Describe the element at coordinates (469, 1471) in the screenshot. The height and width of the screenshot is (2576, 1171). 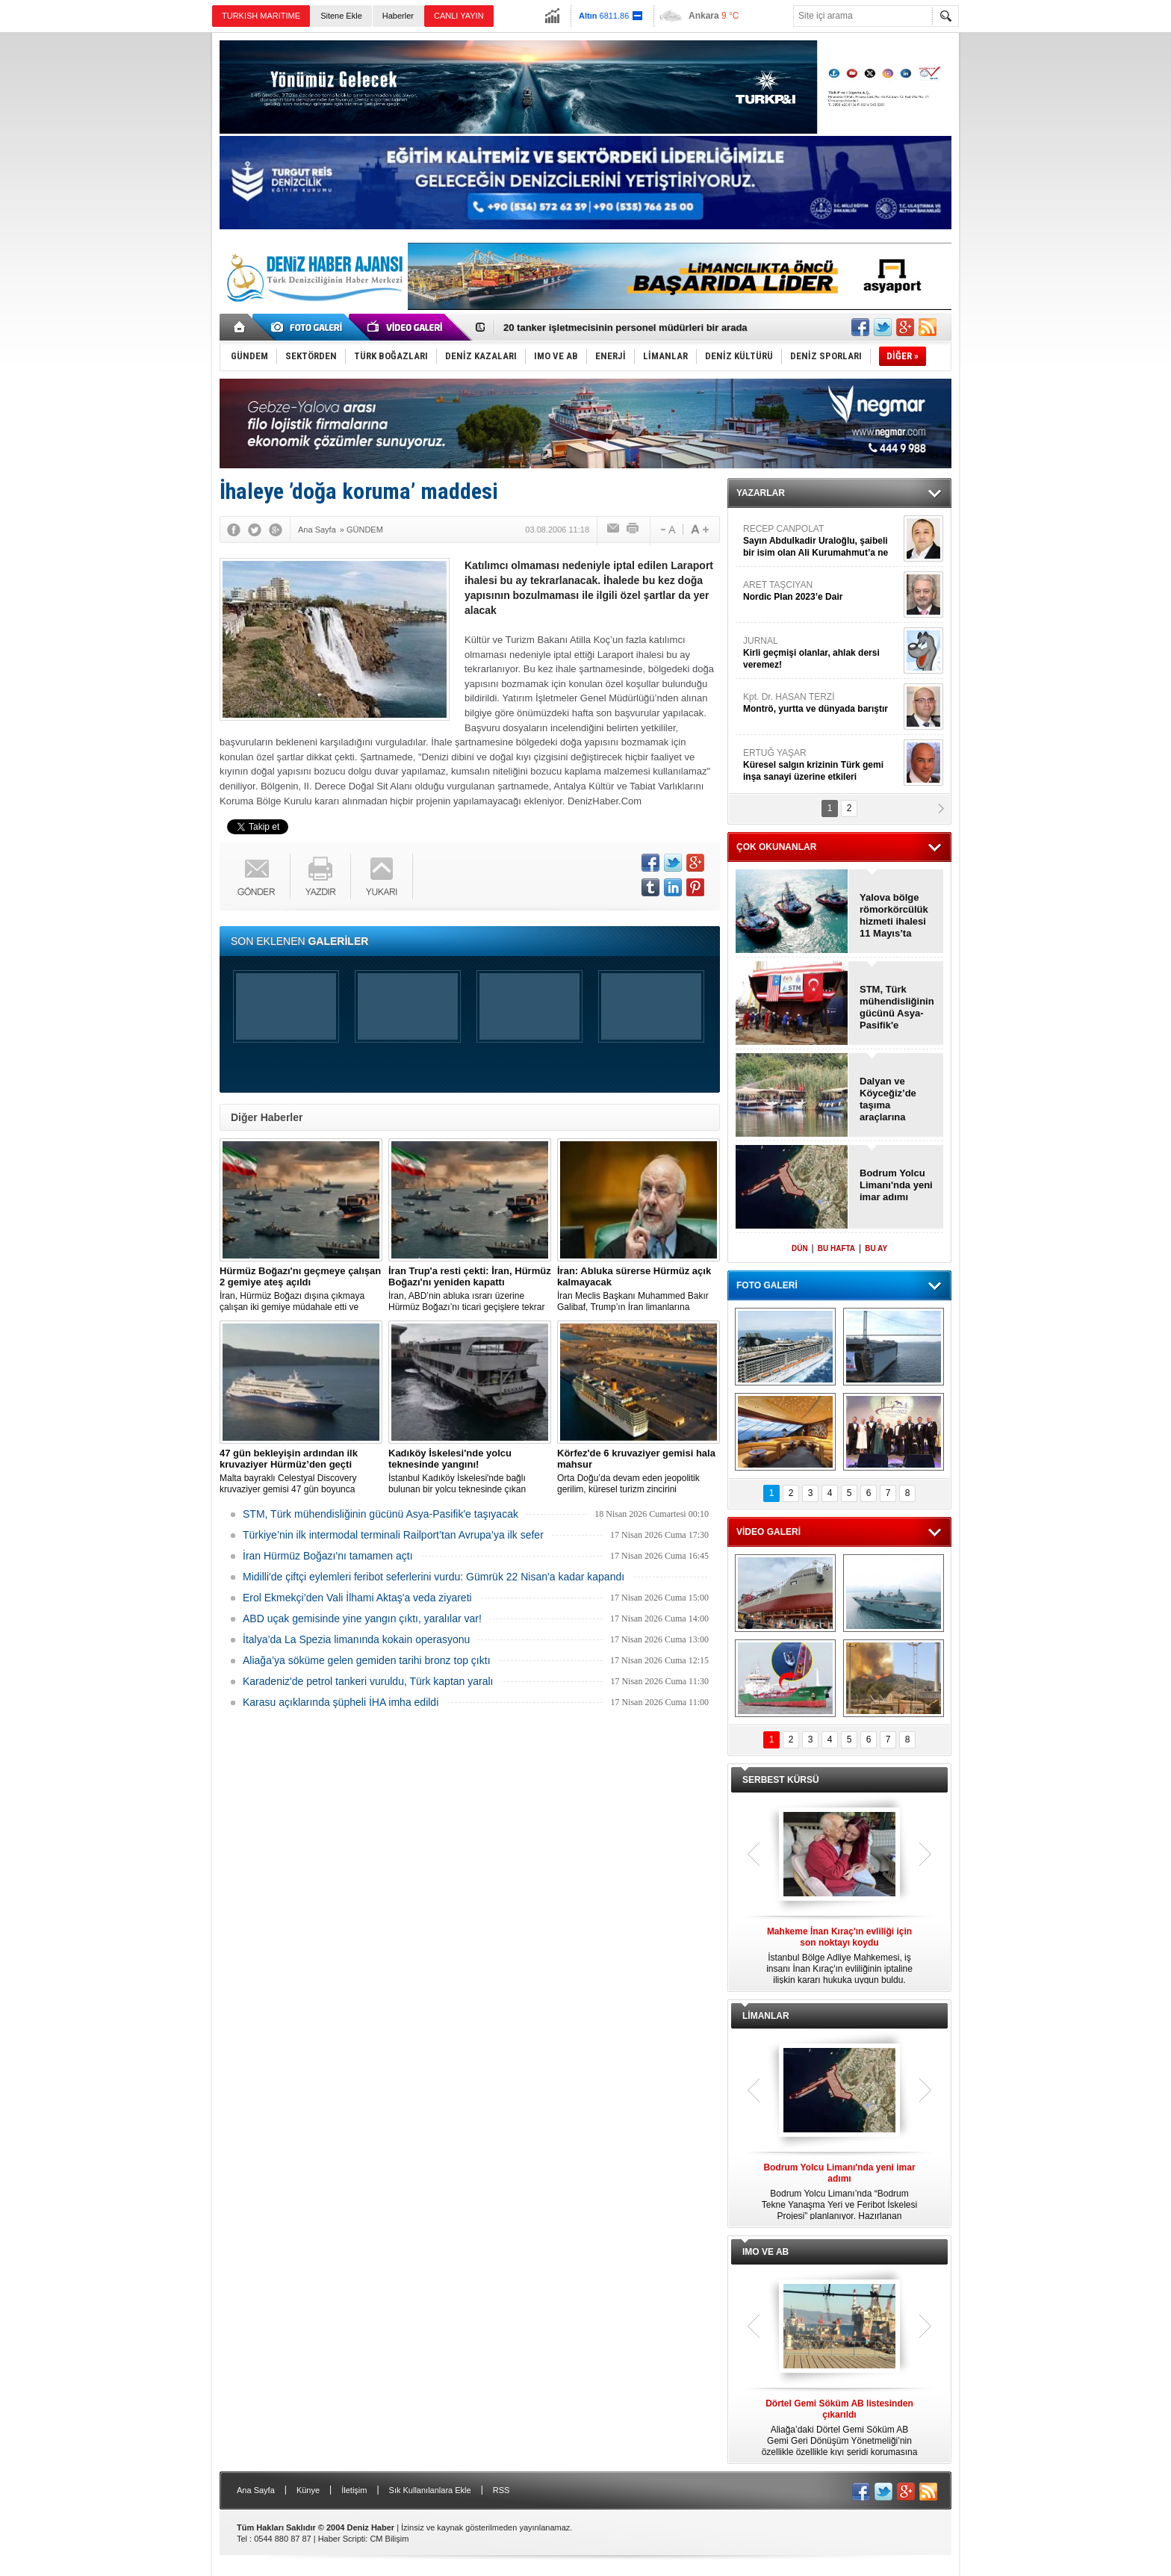
I see `İstanbul Kadıköy İskelesi'nde bağlı bulunan bir yolcu teknesinde çıkan yangın, ekiplerin hızlı müdahalesiyle söndürüldü.` at that location.